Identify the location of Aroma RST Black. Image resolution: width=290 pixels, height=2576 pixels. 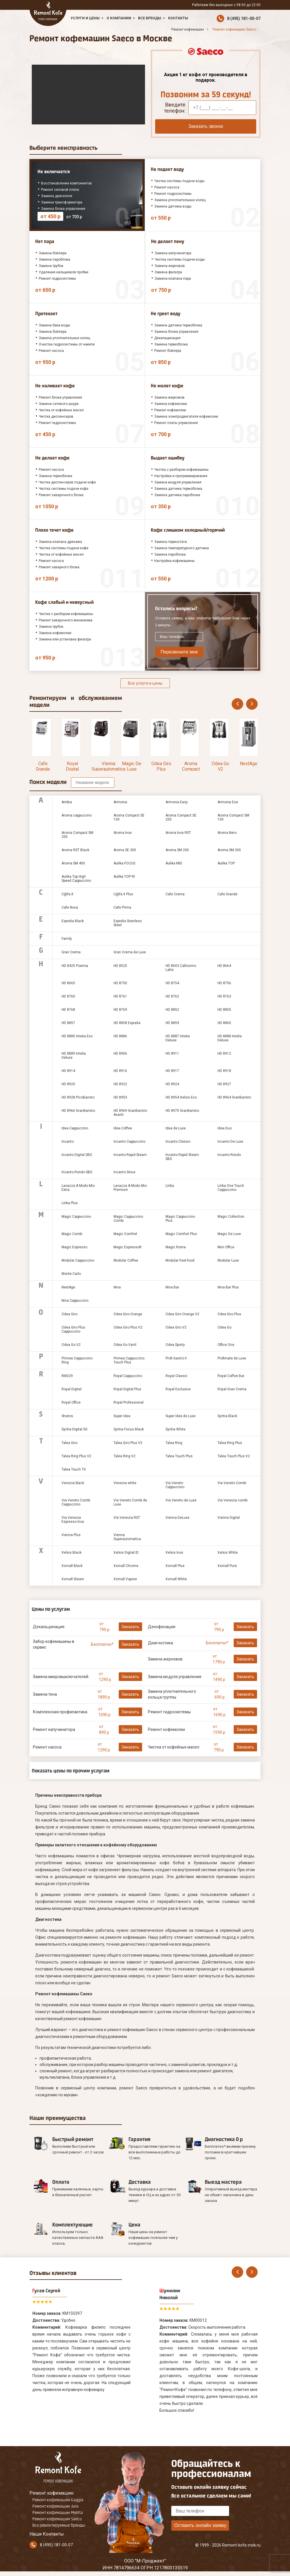
(75, 850).